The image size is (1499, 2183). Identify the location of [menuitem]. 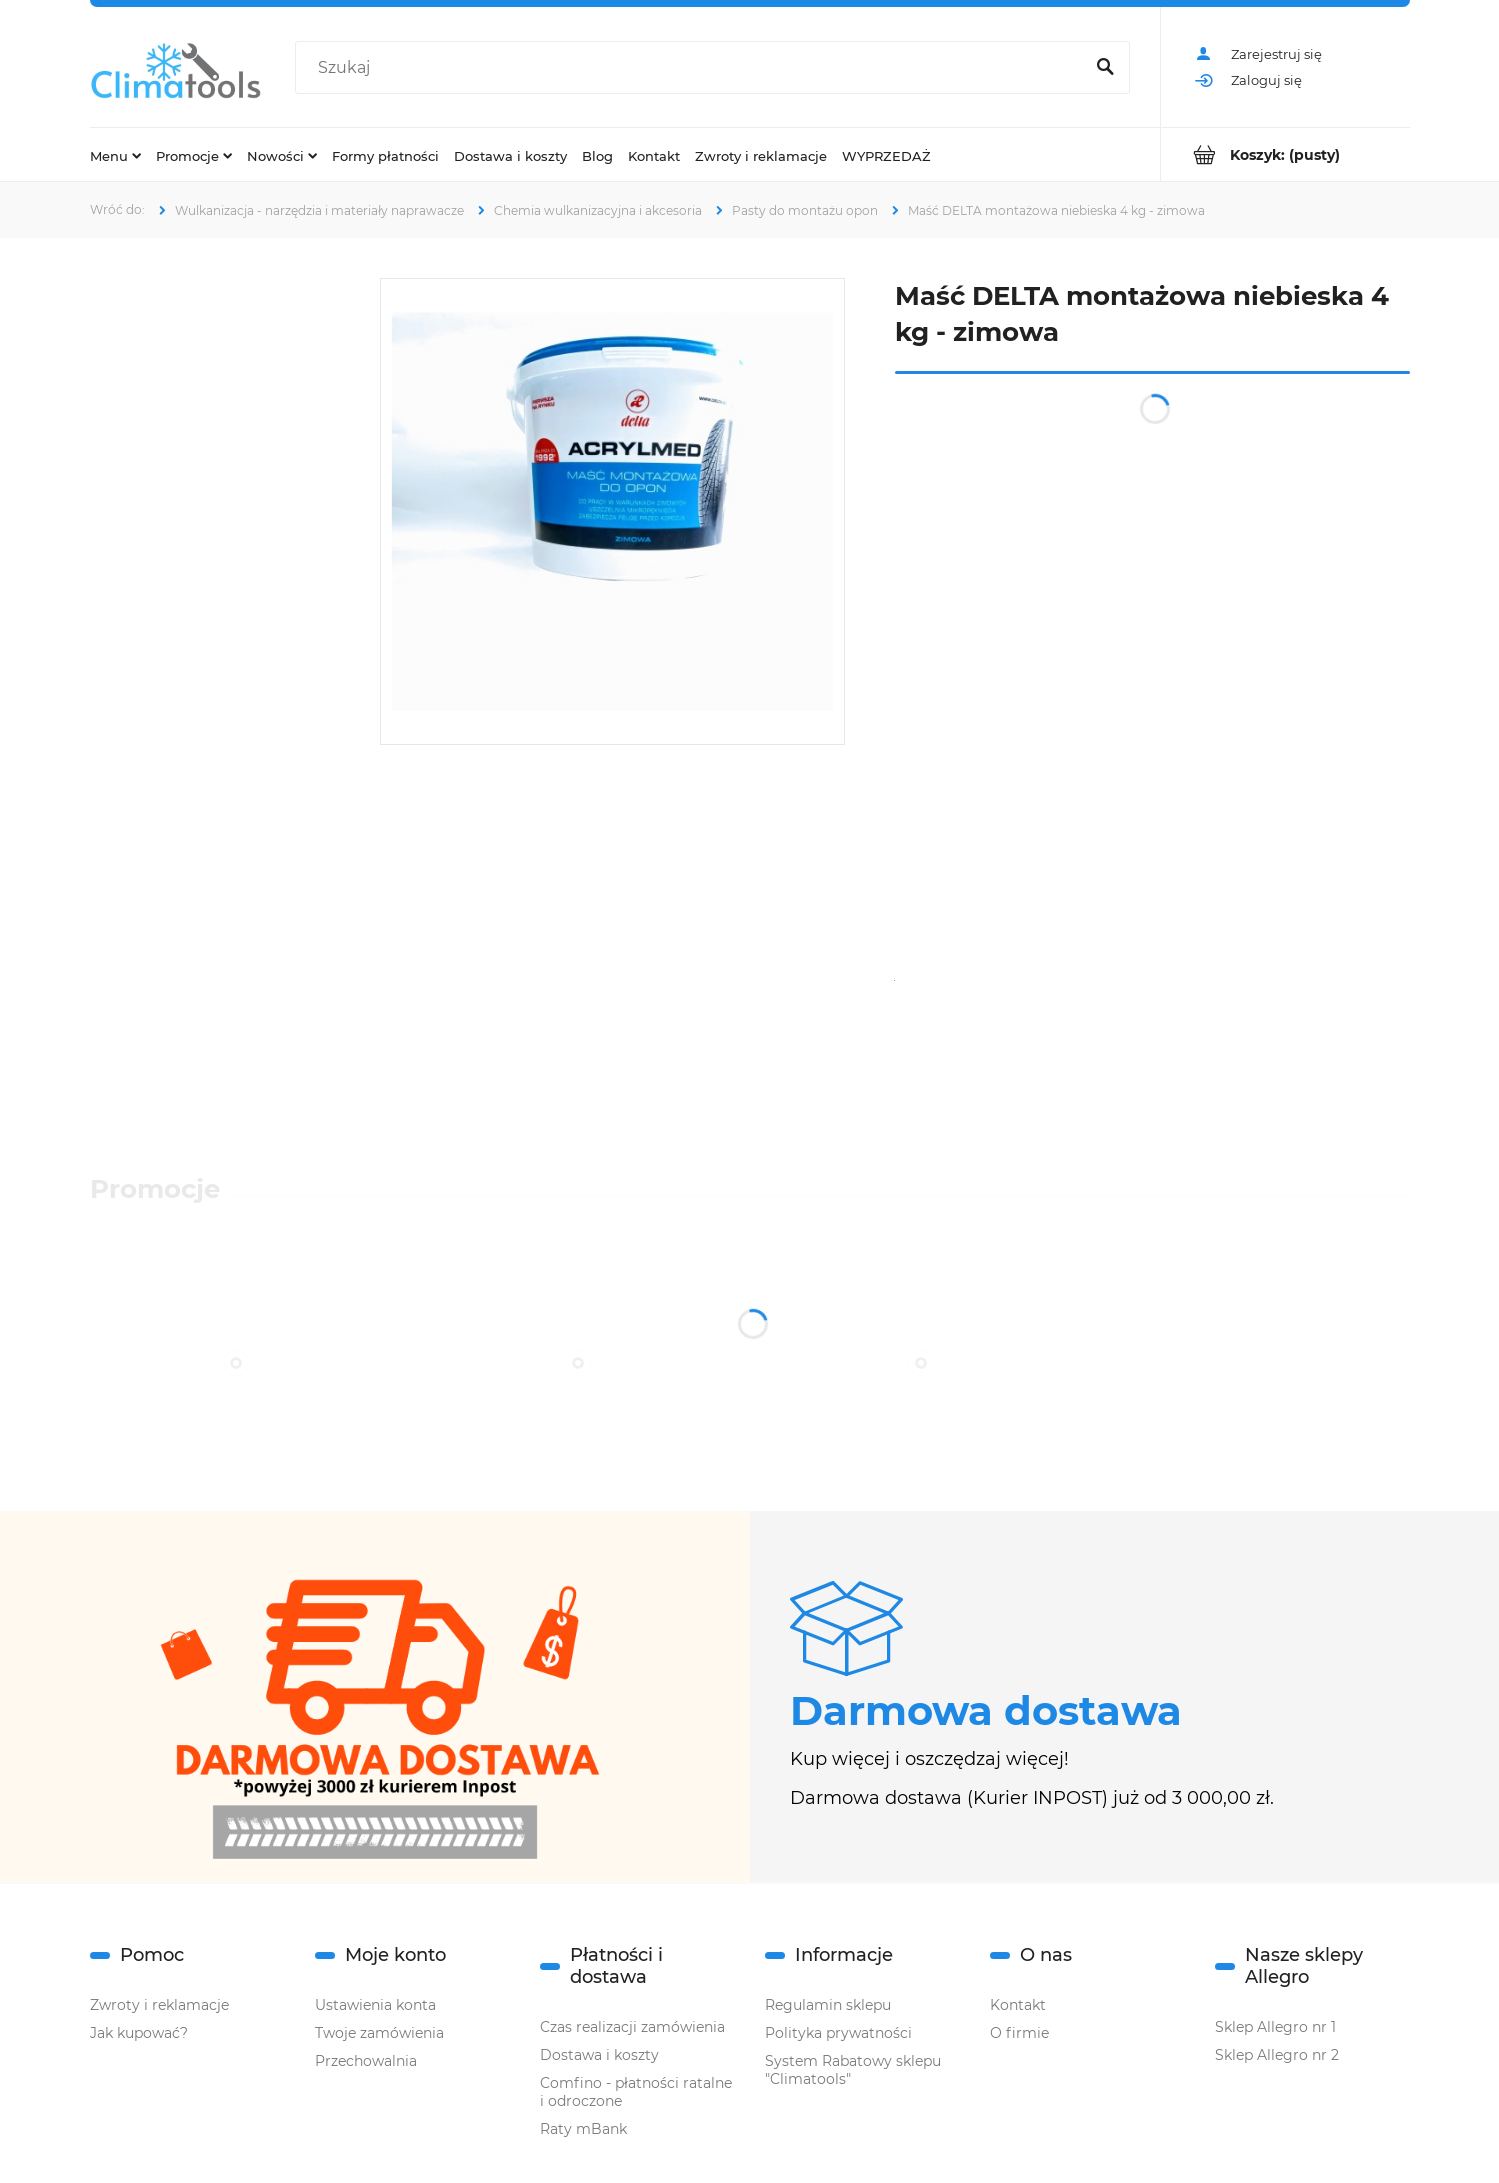
(115, 155).